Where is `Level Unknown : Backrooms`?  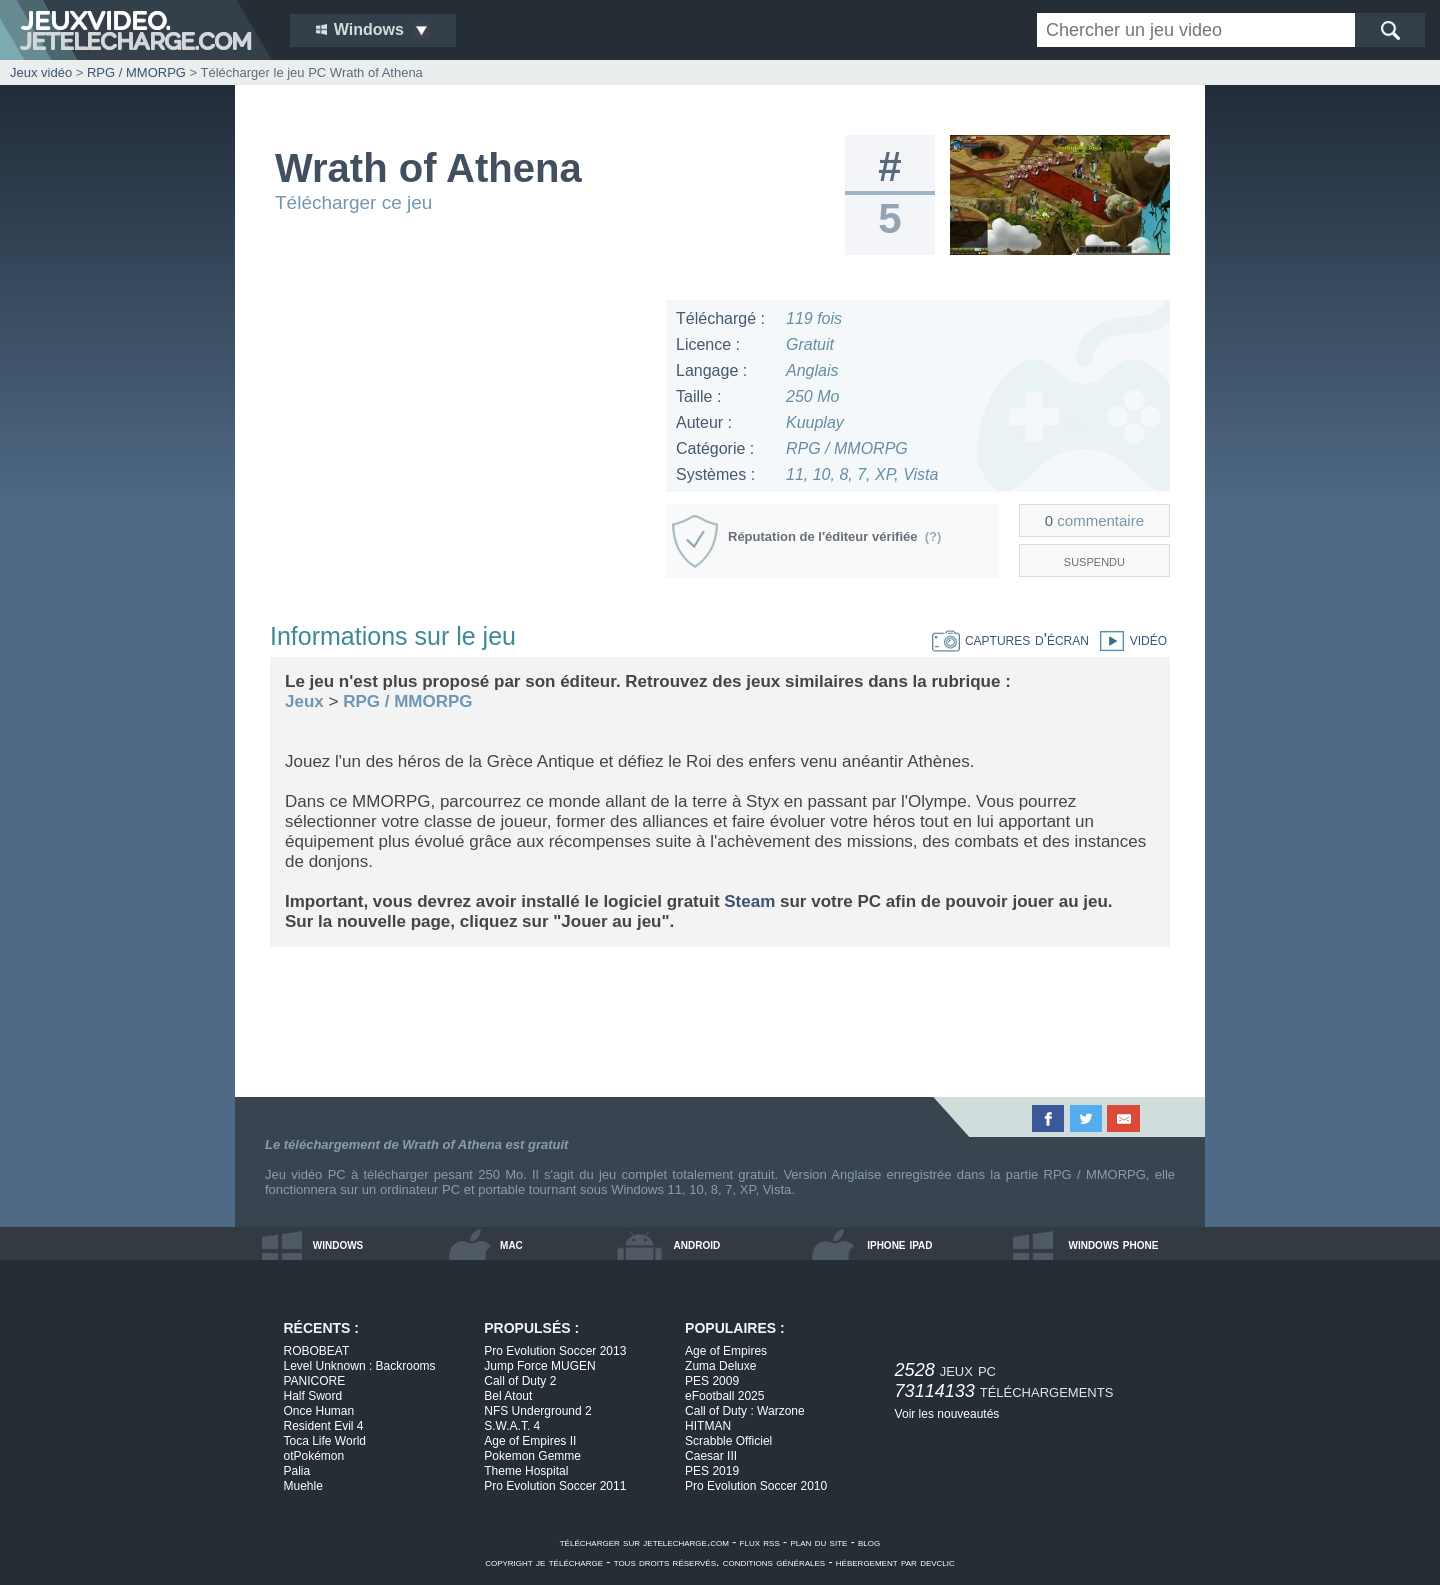
Level Unknown : Backrooms is located at coordinates (360, 1366).